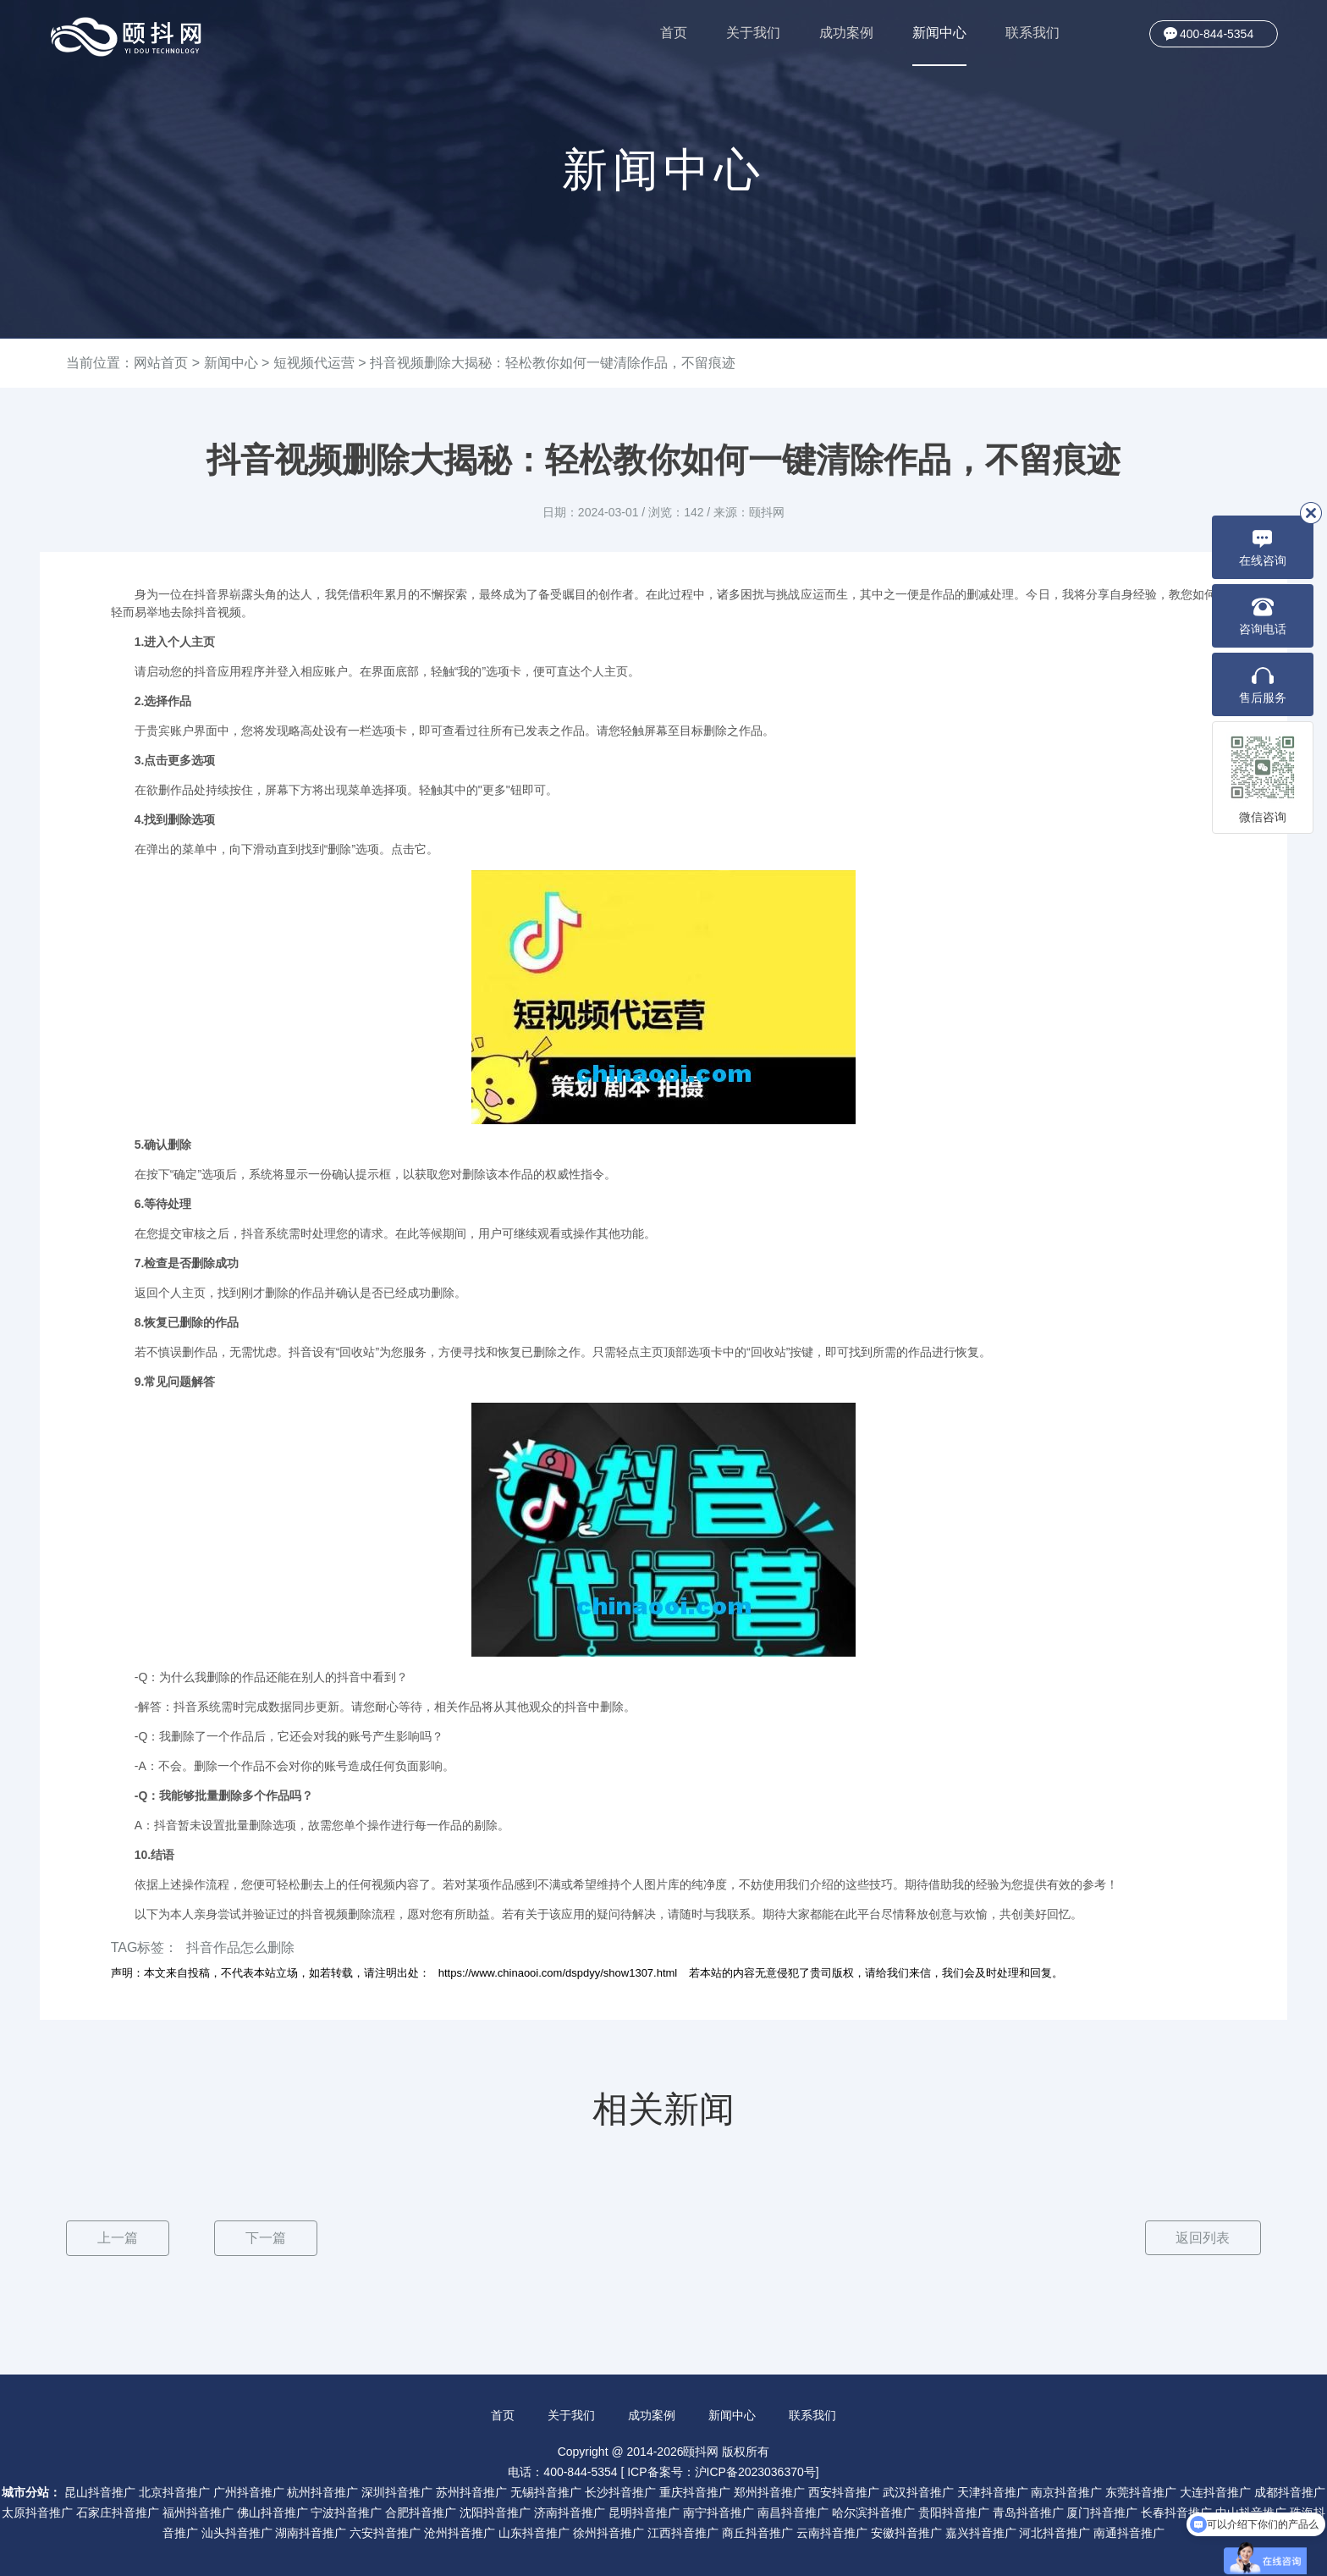 This screenshot has height=2576, width=1327. What do you see at coordinates (558, 1972) in the screenshot?
I see `https://www.chinaooi.com/dspdyy/show1307.html` at bounding box center [558, 1972].